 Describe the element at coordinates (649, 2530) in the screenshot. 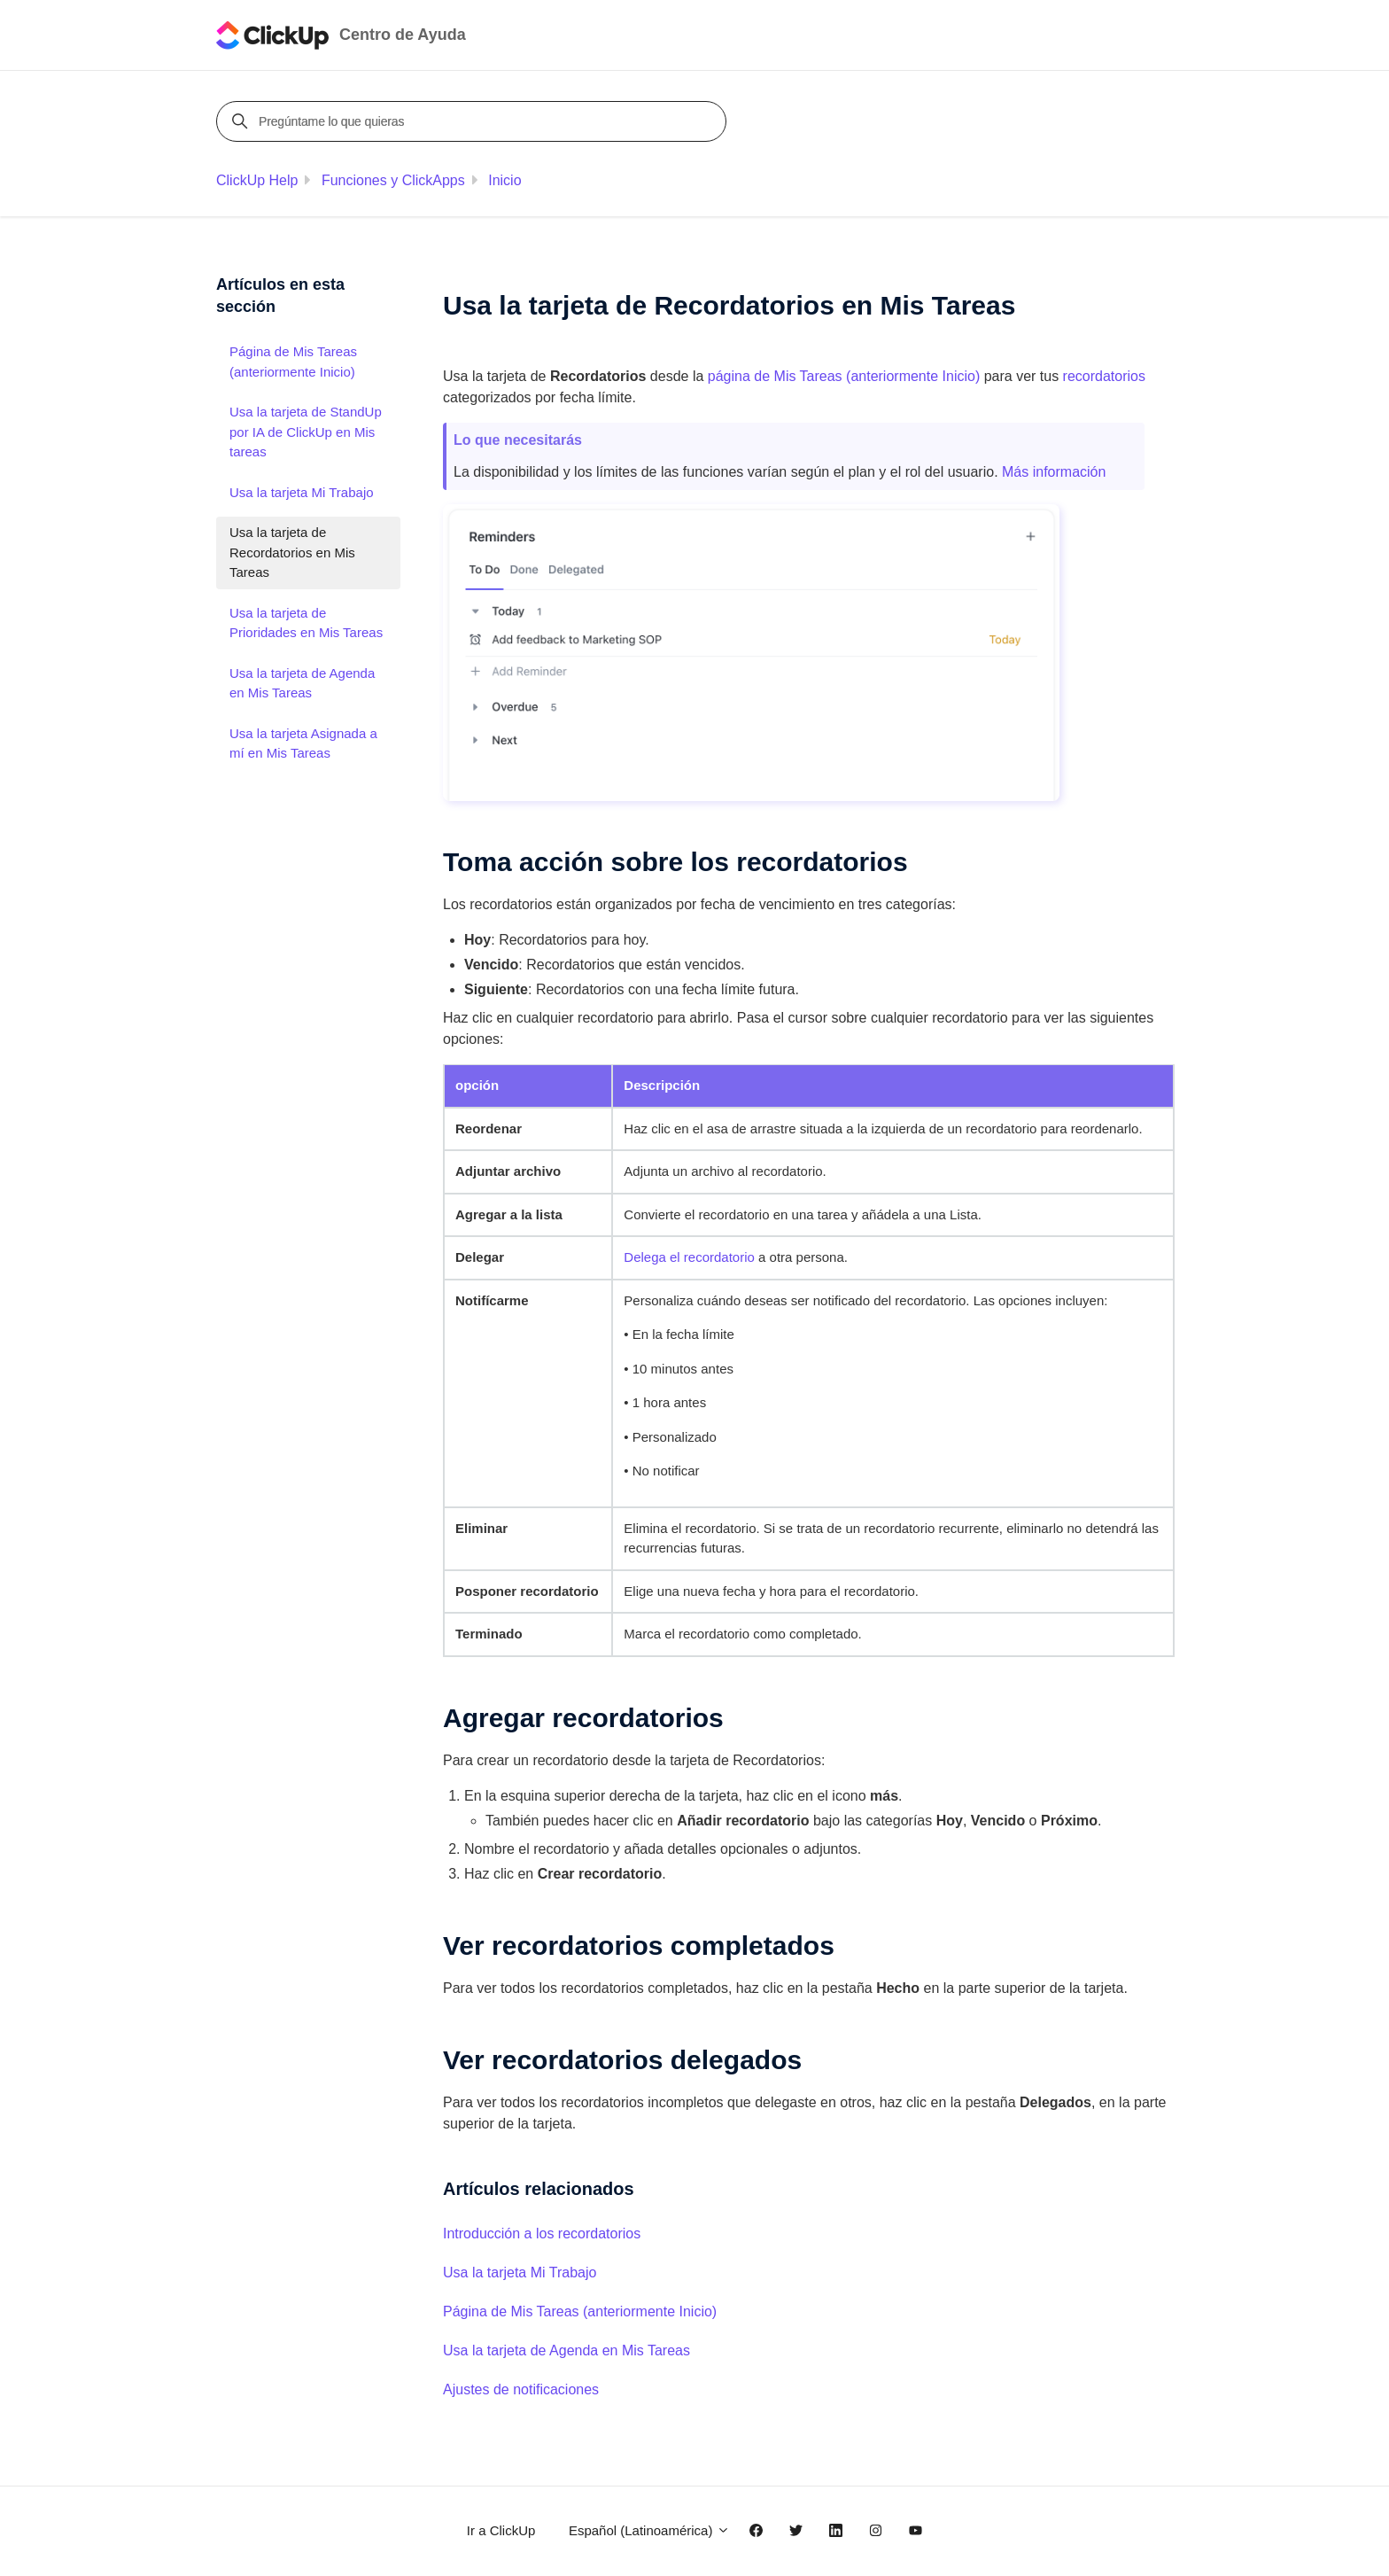

I see `Español (Latinoamérica)` at that location.